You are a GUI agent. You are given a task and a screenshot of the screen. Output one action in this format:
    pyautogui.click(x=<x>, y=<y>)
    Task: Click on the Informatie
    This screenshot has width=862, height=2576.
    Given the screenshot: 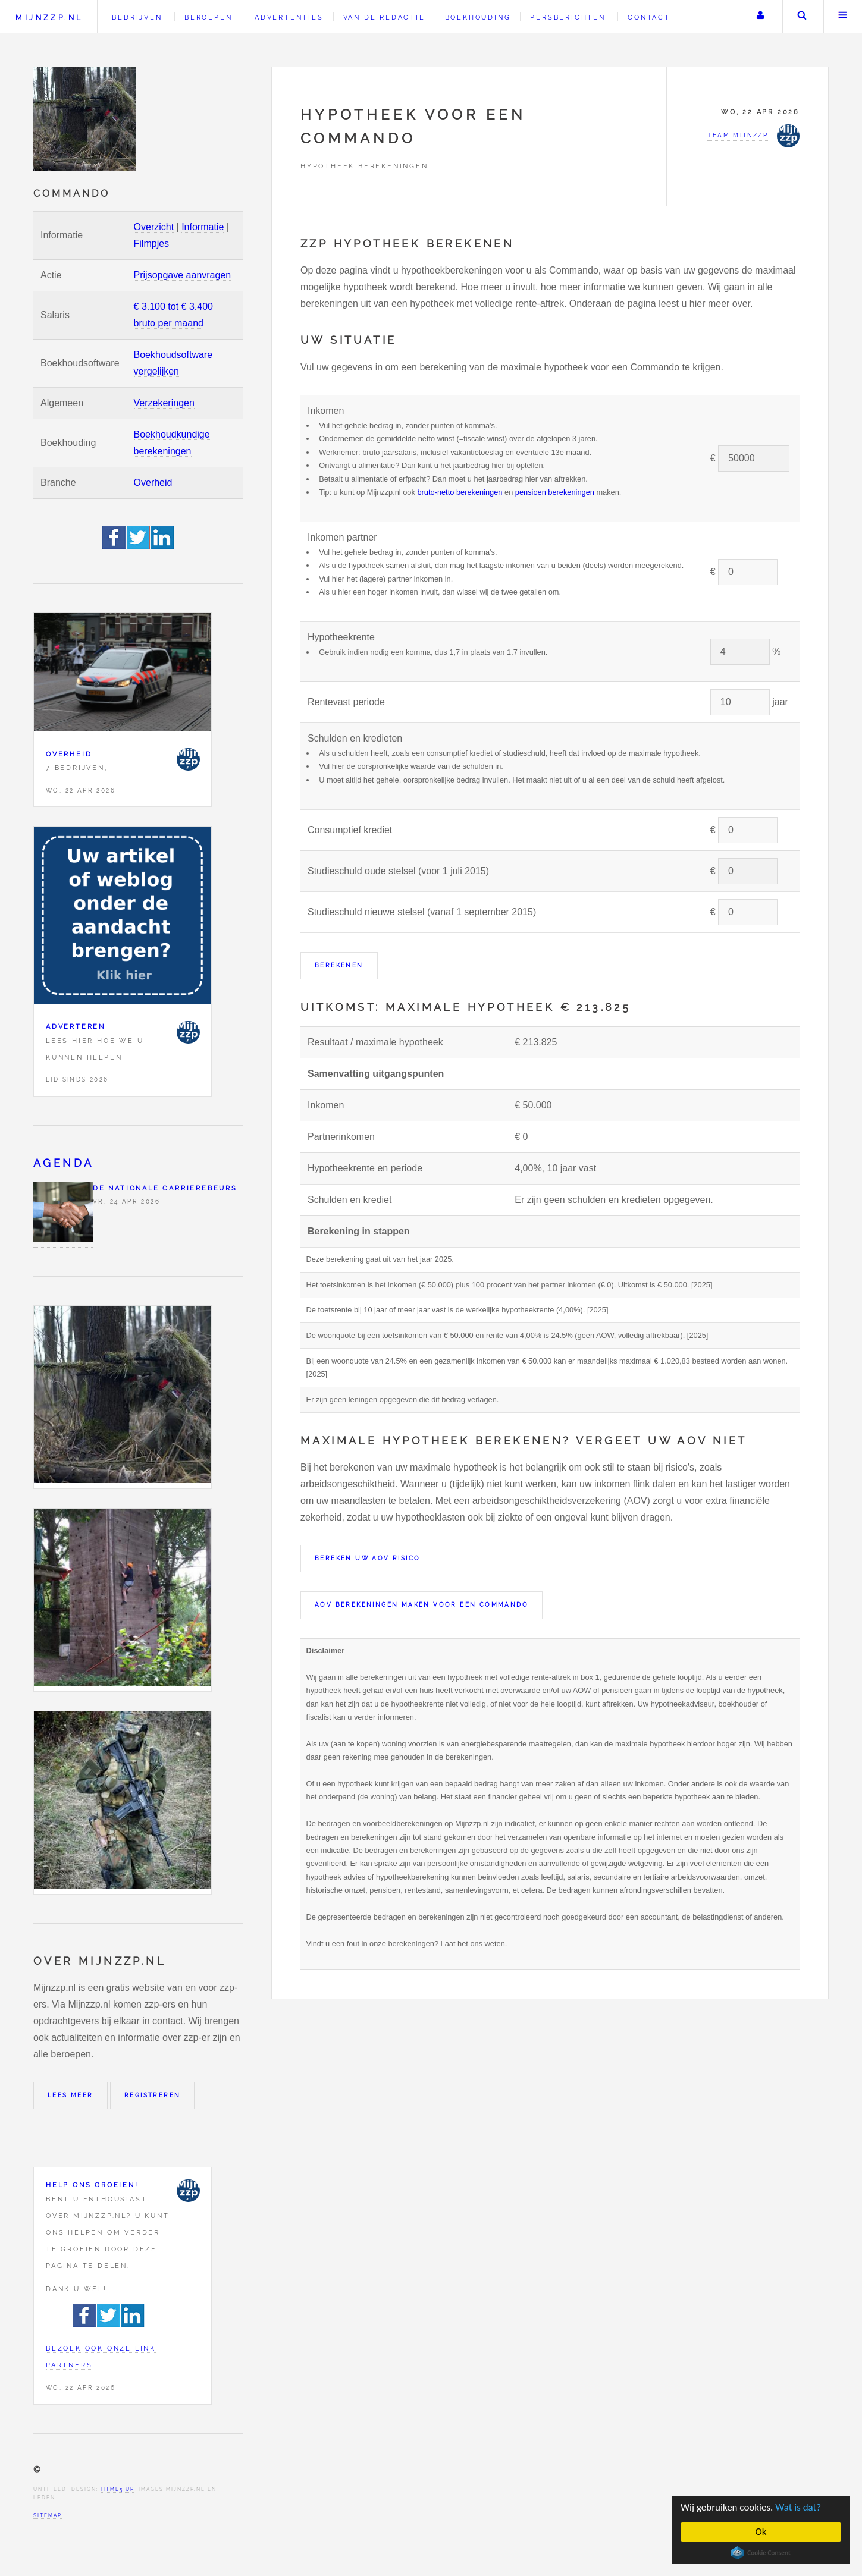 What is the action you would take?
    pyautogui.click(x=202, y=227)
    